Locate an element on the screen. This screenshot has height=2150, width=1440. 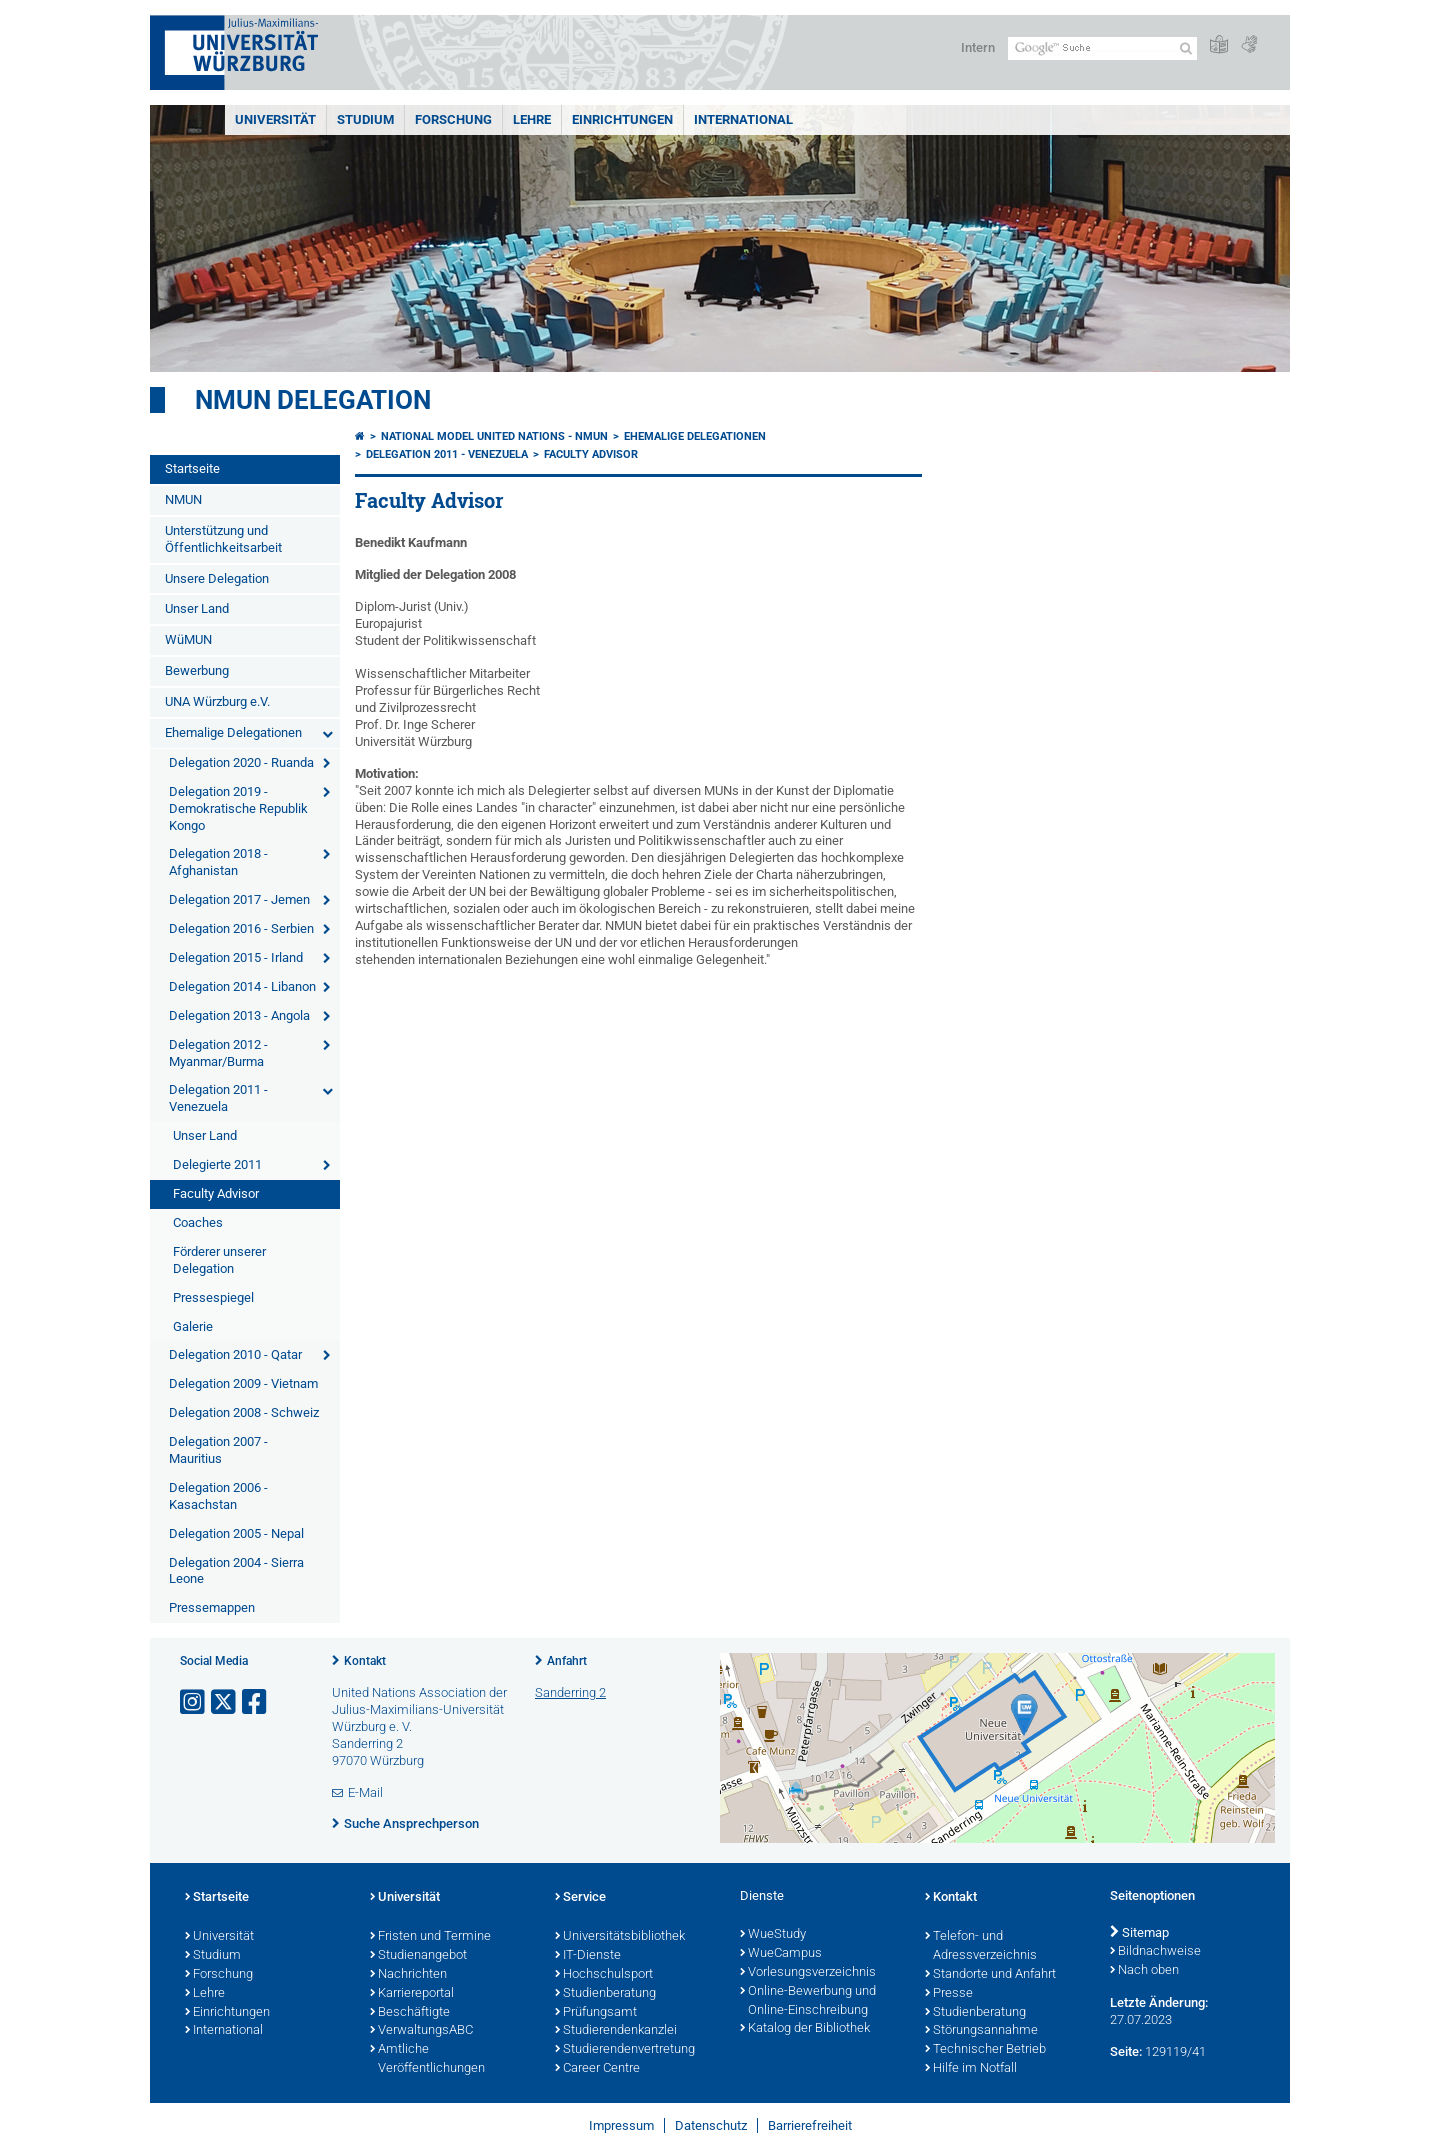
Unterstützung und Öffentlichkeitsarbeit is located at coordinates (223, 539).